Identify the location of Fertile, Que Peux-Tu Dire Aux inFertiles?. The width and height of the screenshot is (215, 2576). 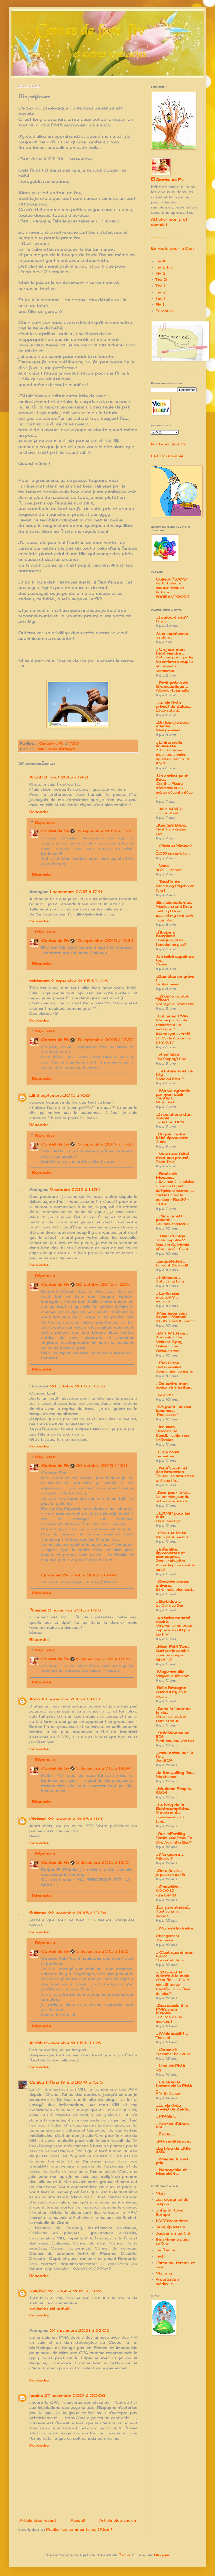
(174, 1840).